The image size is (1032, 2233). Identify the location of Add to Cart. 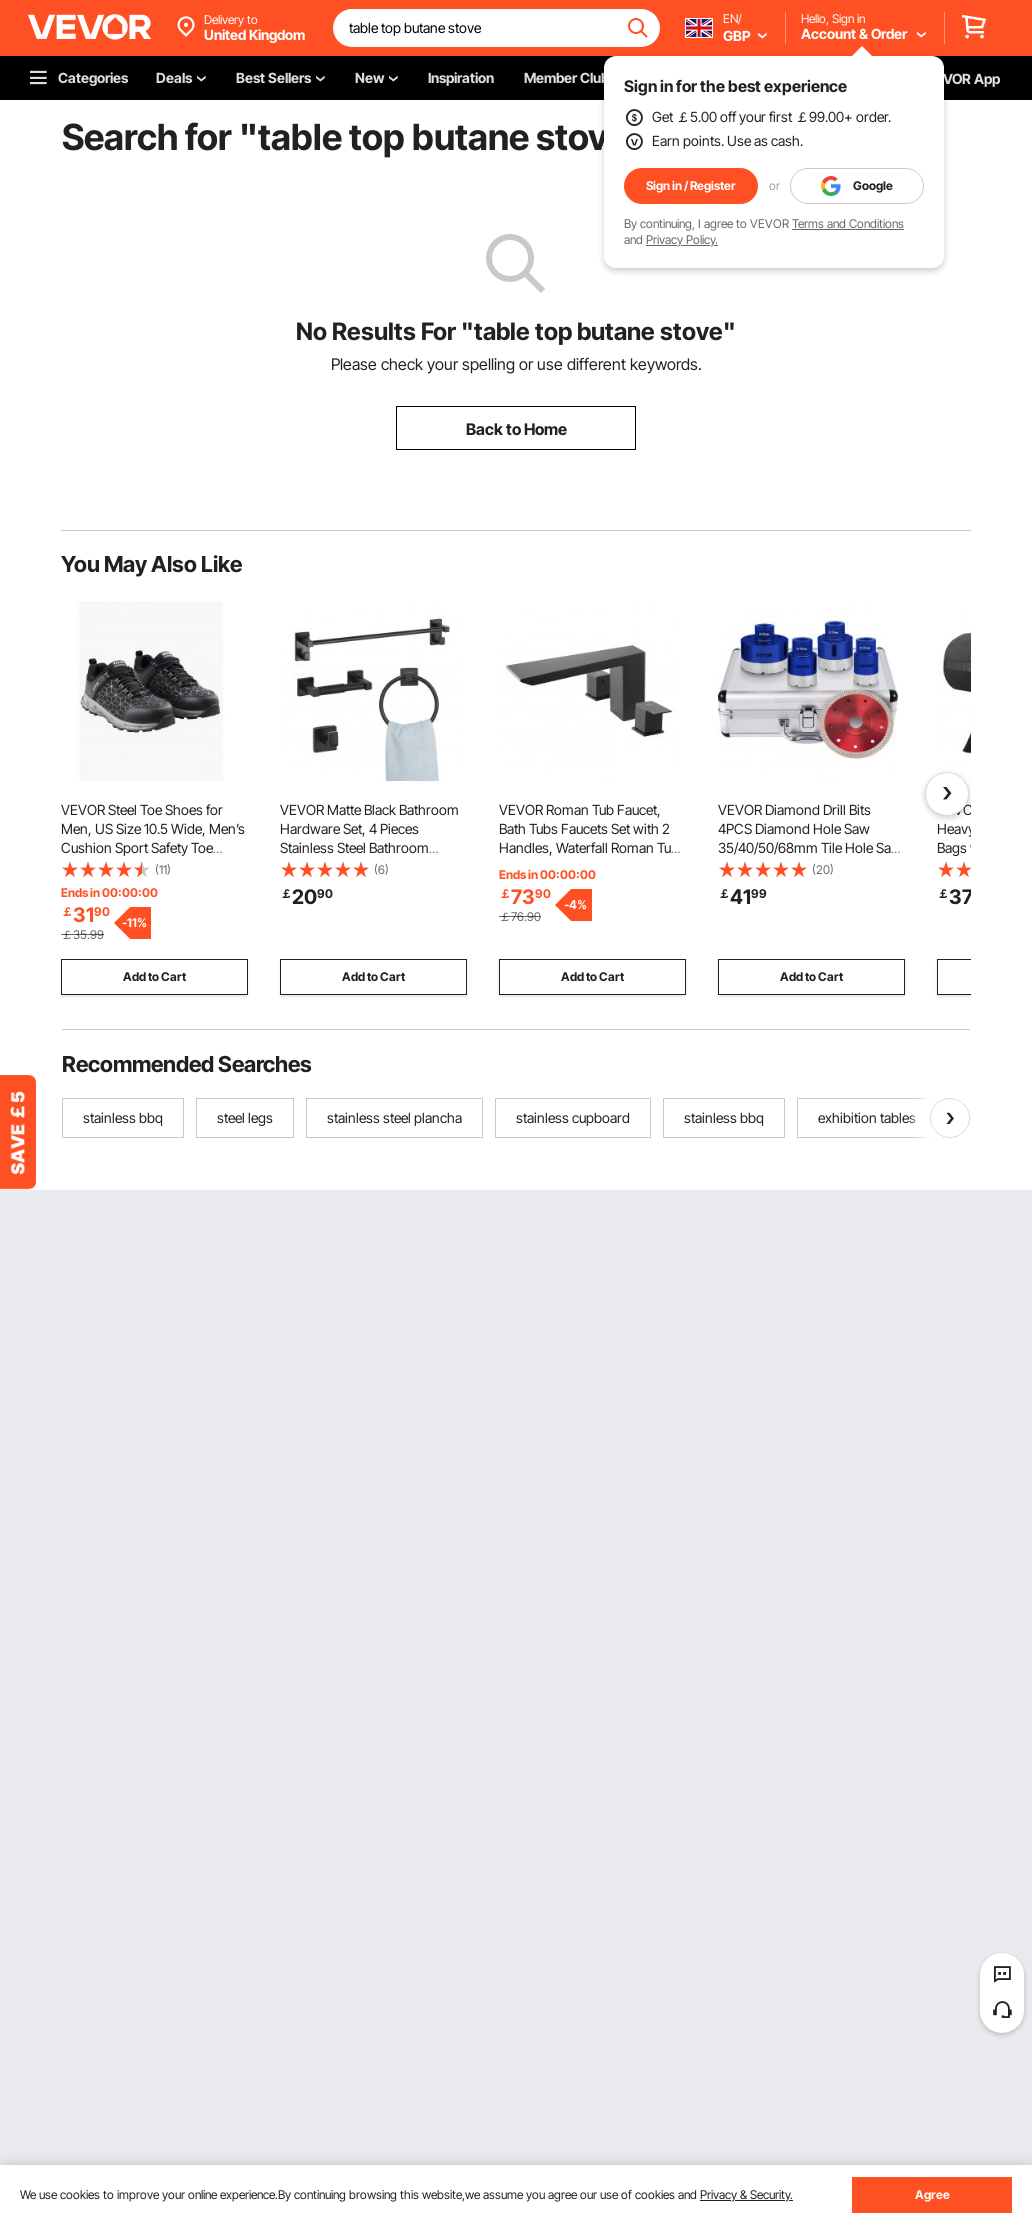
(154, 976).